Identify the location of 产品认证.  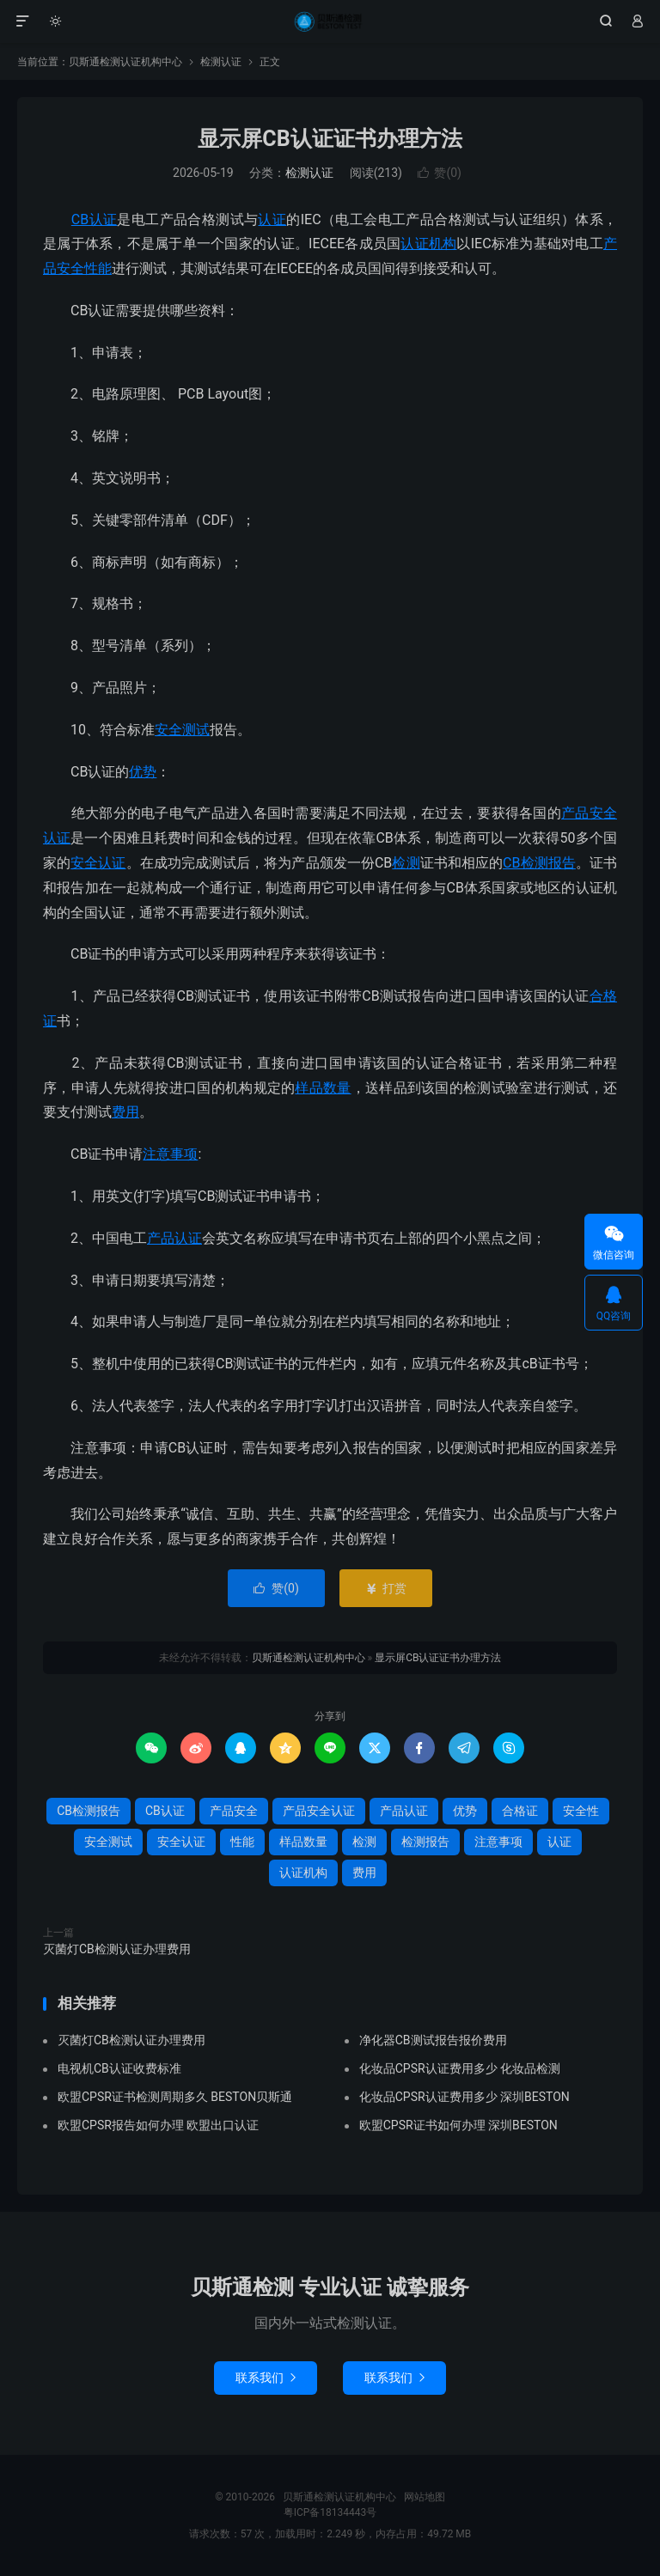
(174, 1238).